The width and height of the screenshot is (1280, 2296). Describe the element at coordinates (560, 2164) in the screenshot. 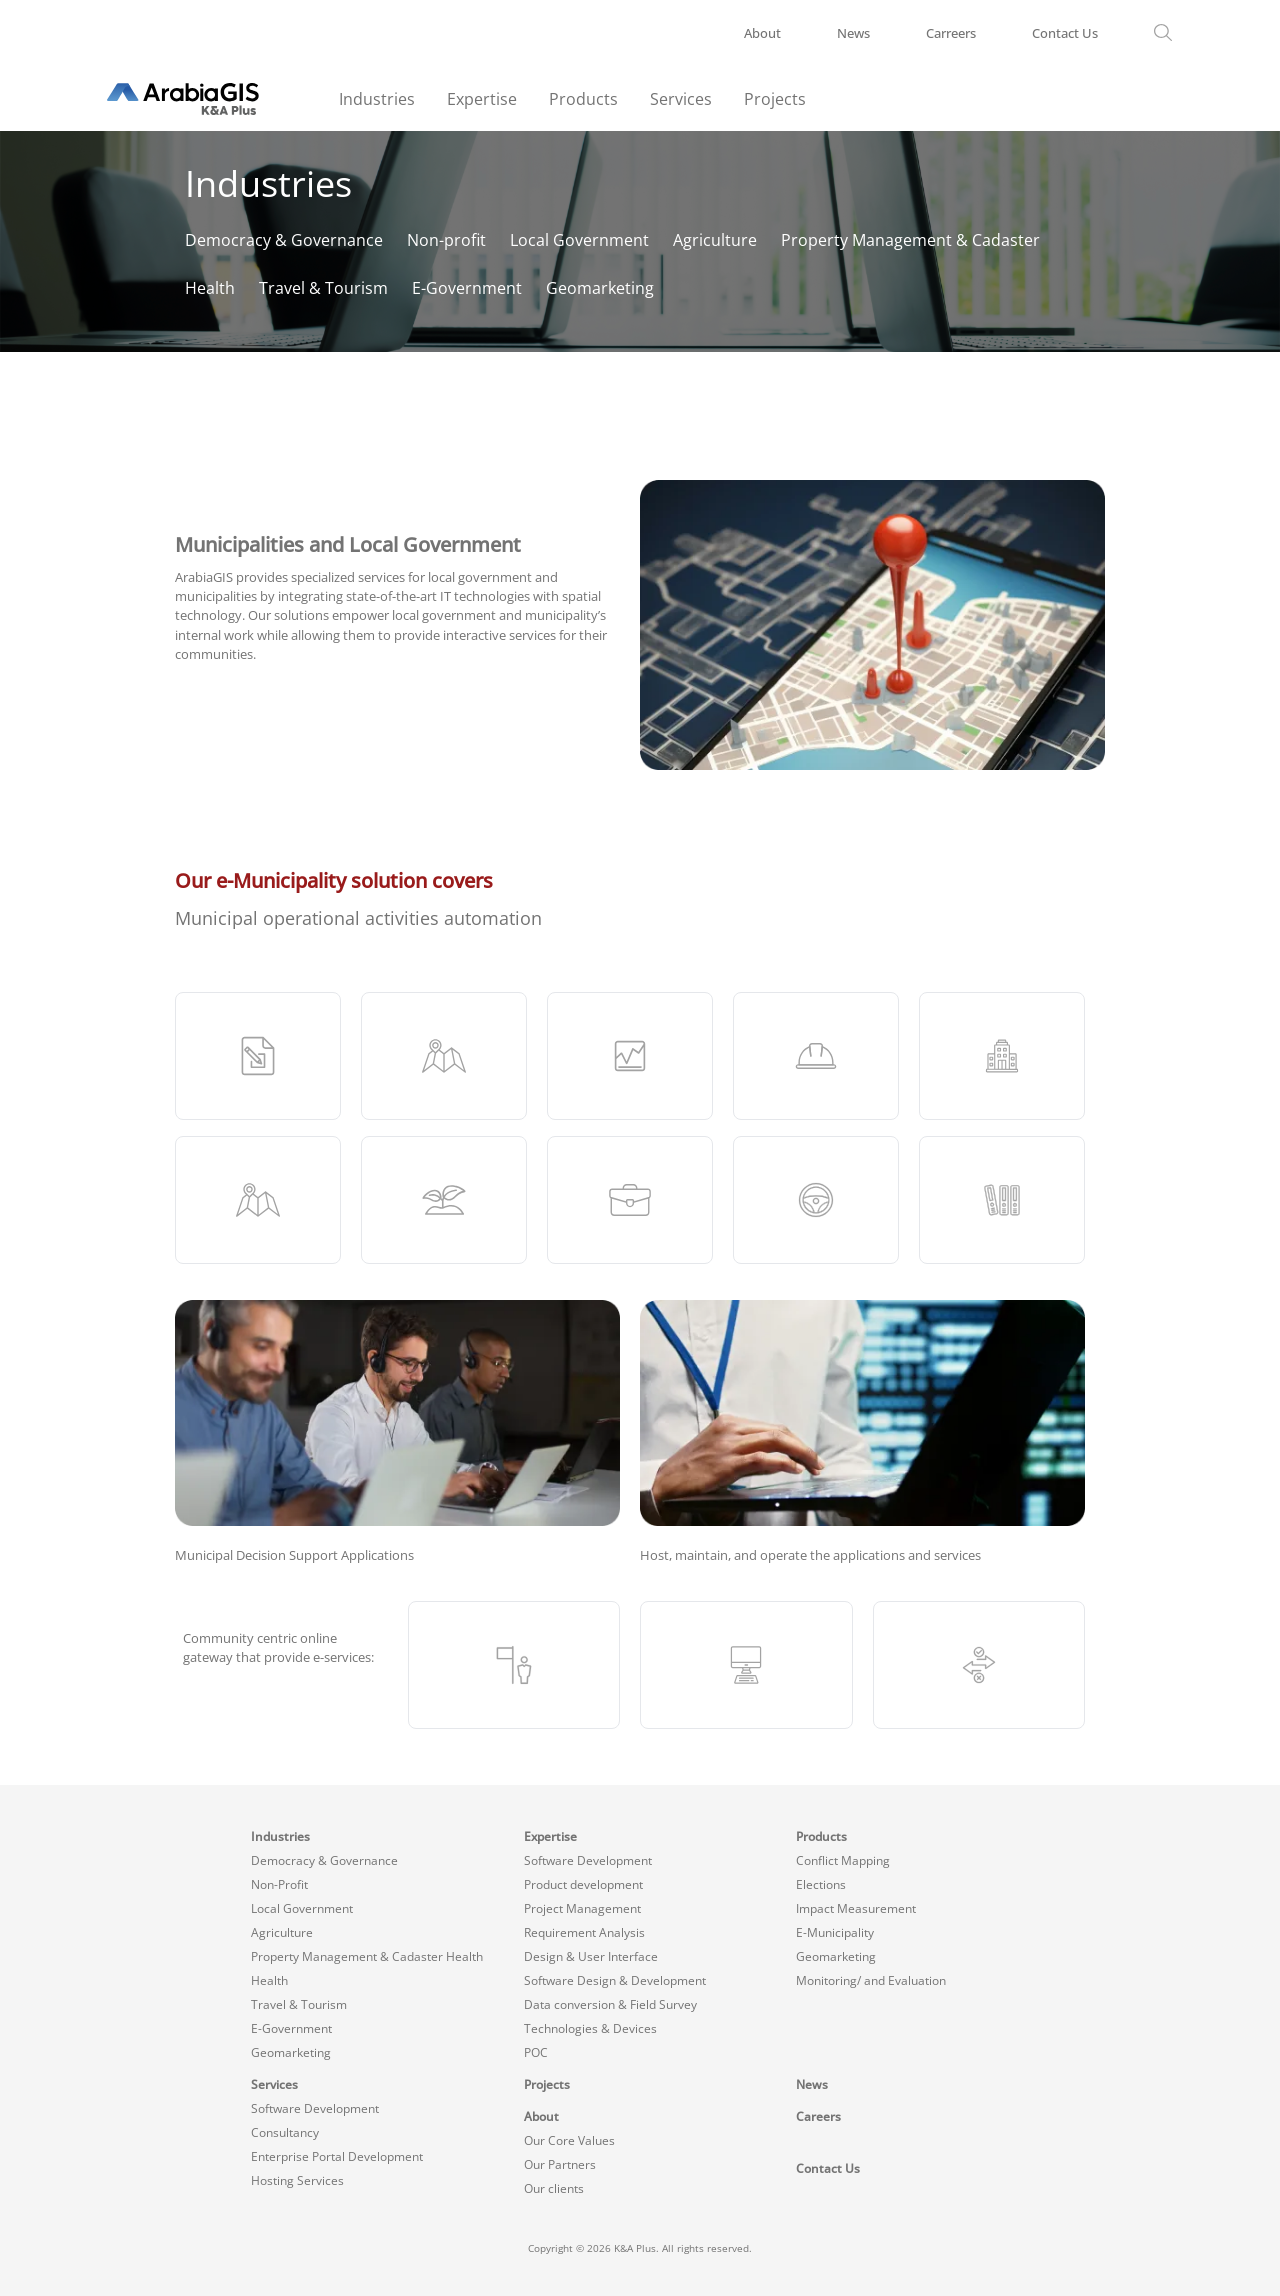

I see `Our Partners` at that location.